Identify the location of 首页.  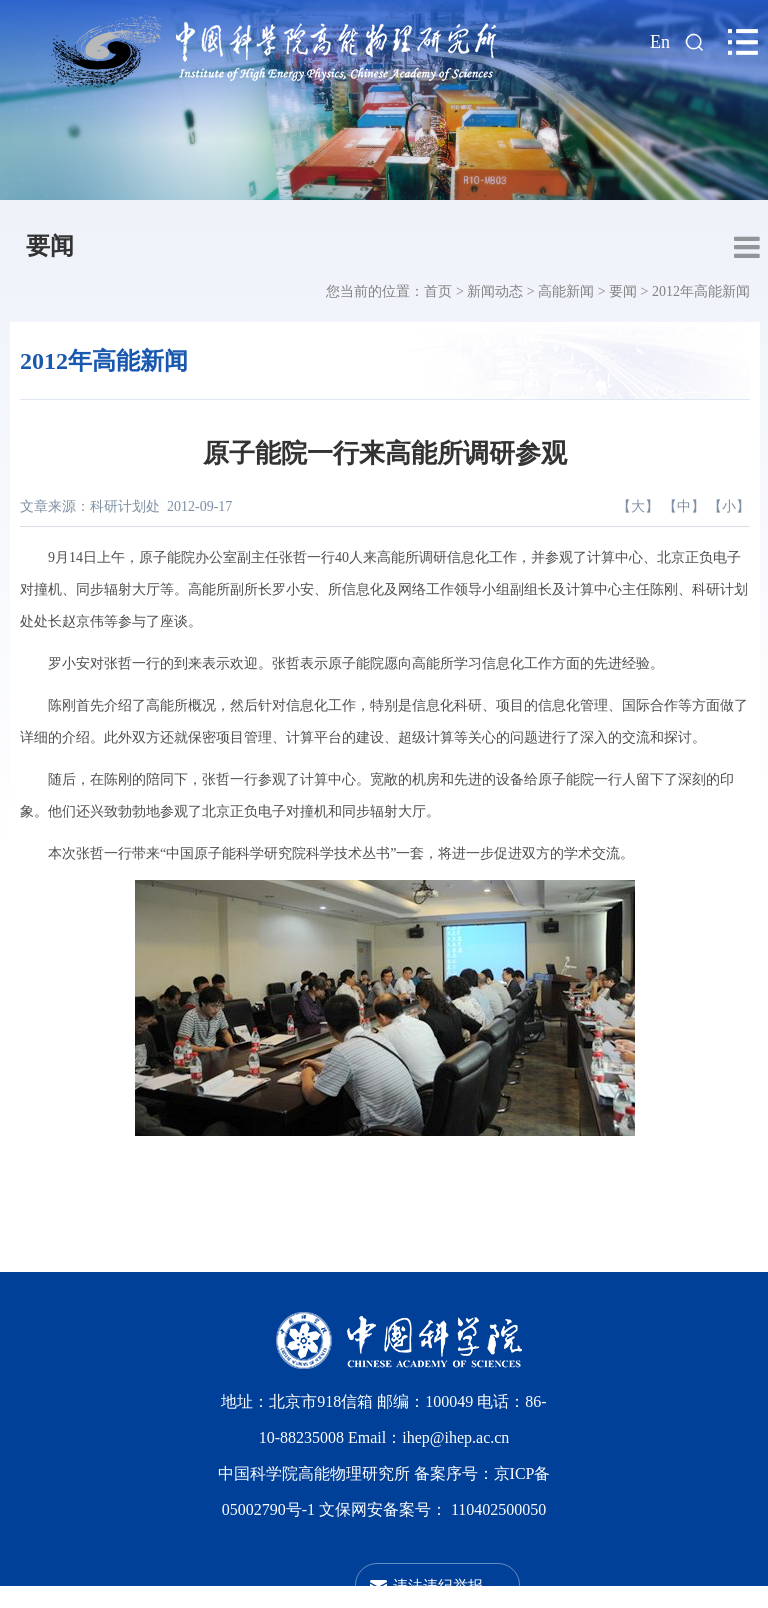
(438, 291).